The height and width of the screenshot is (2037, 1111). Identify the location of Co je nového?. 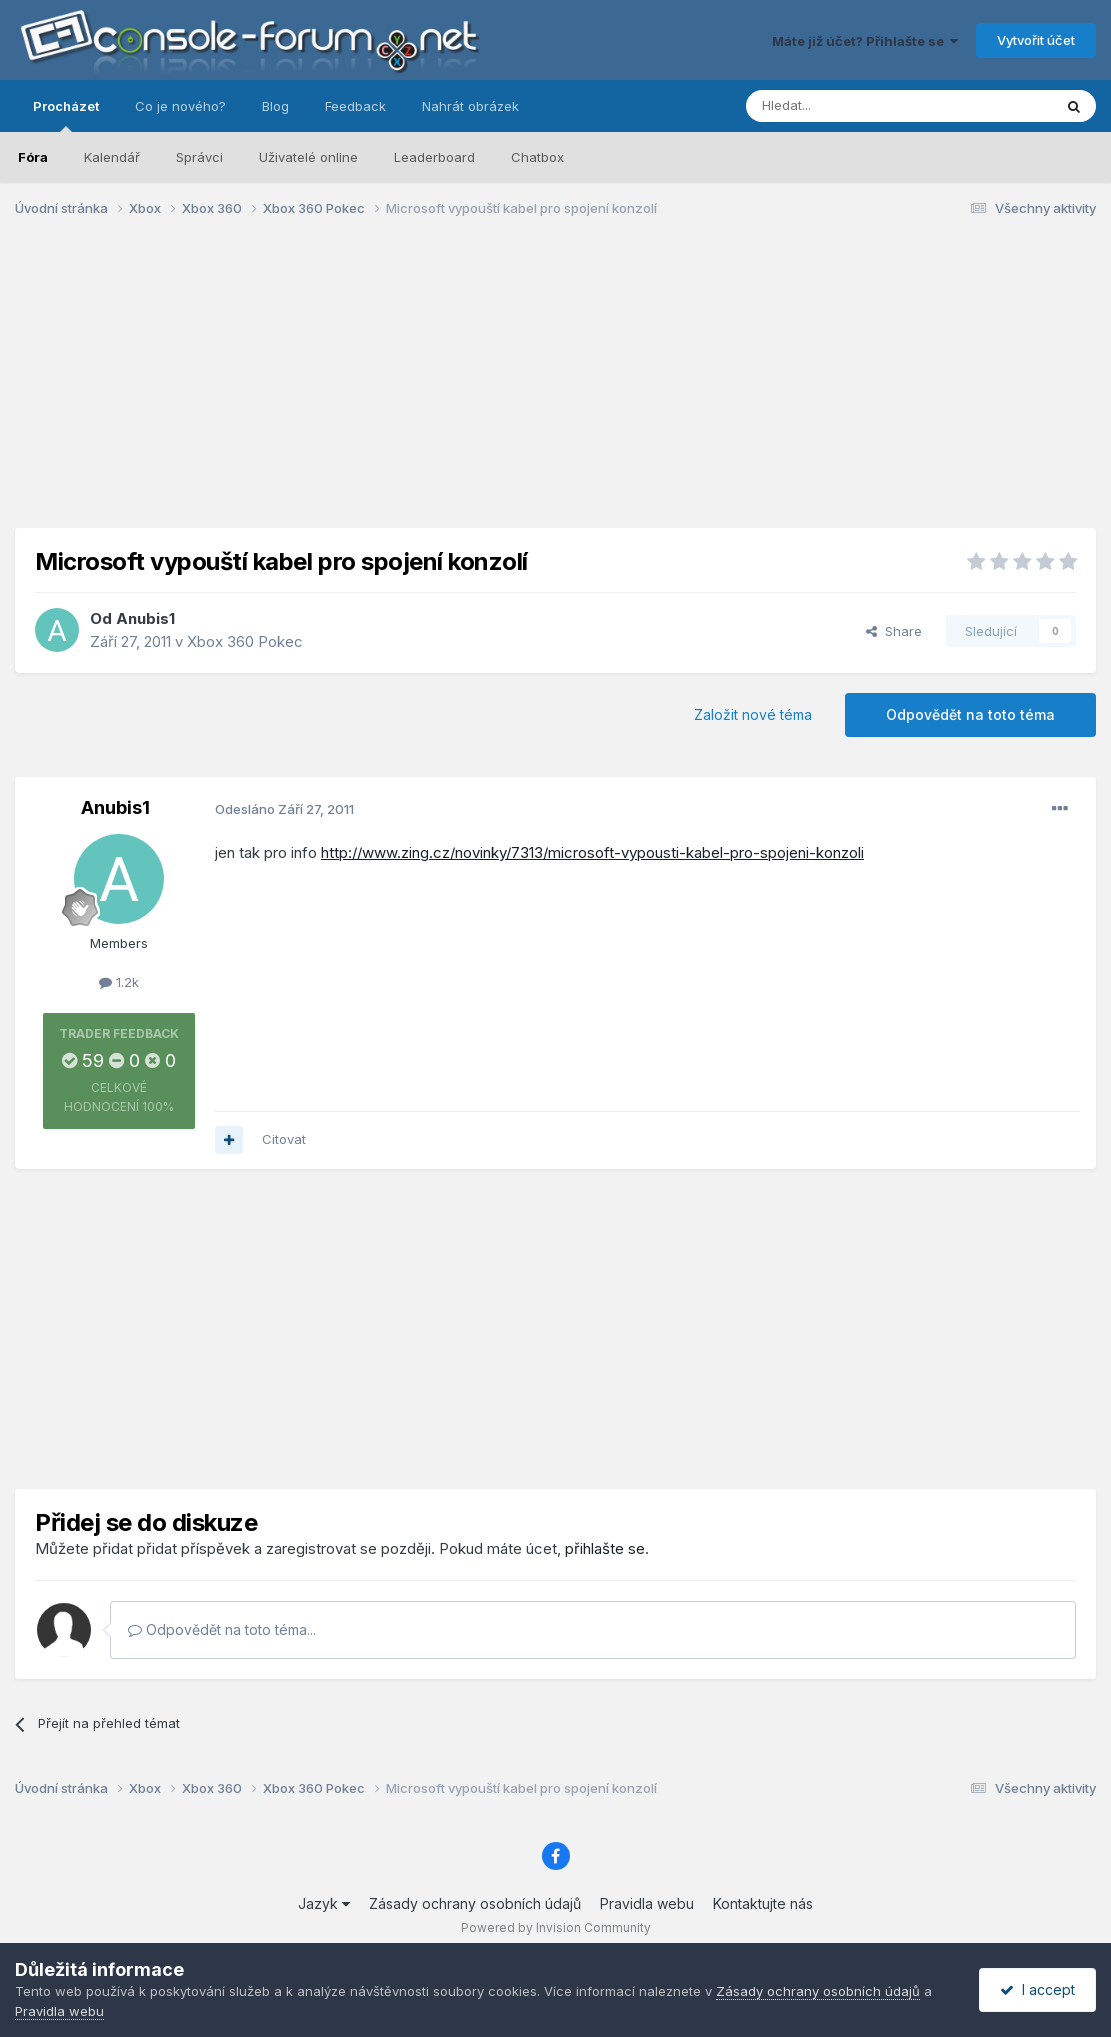
(180, 106).